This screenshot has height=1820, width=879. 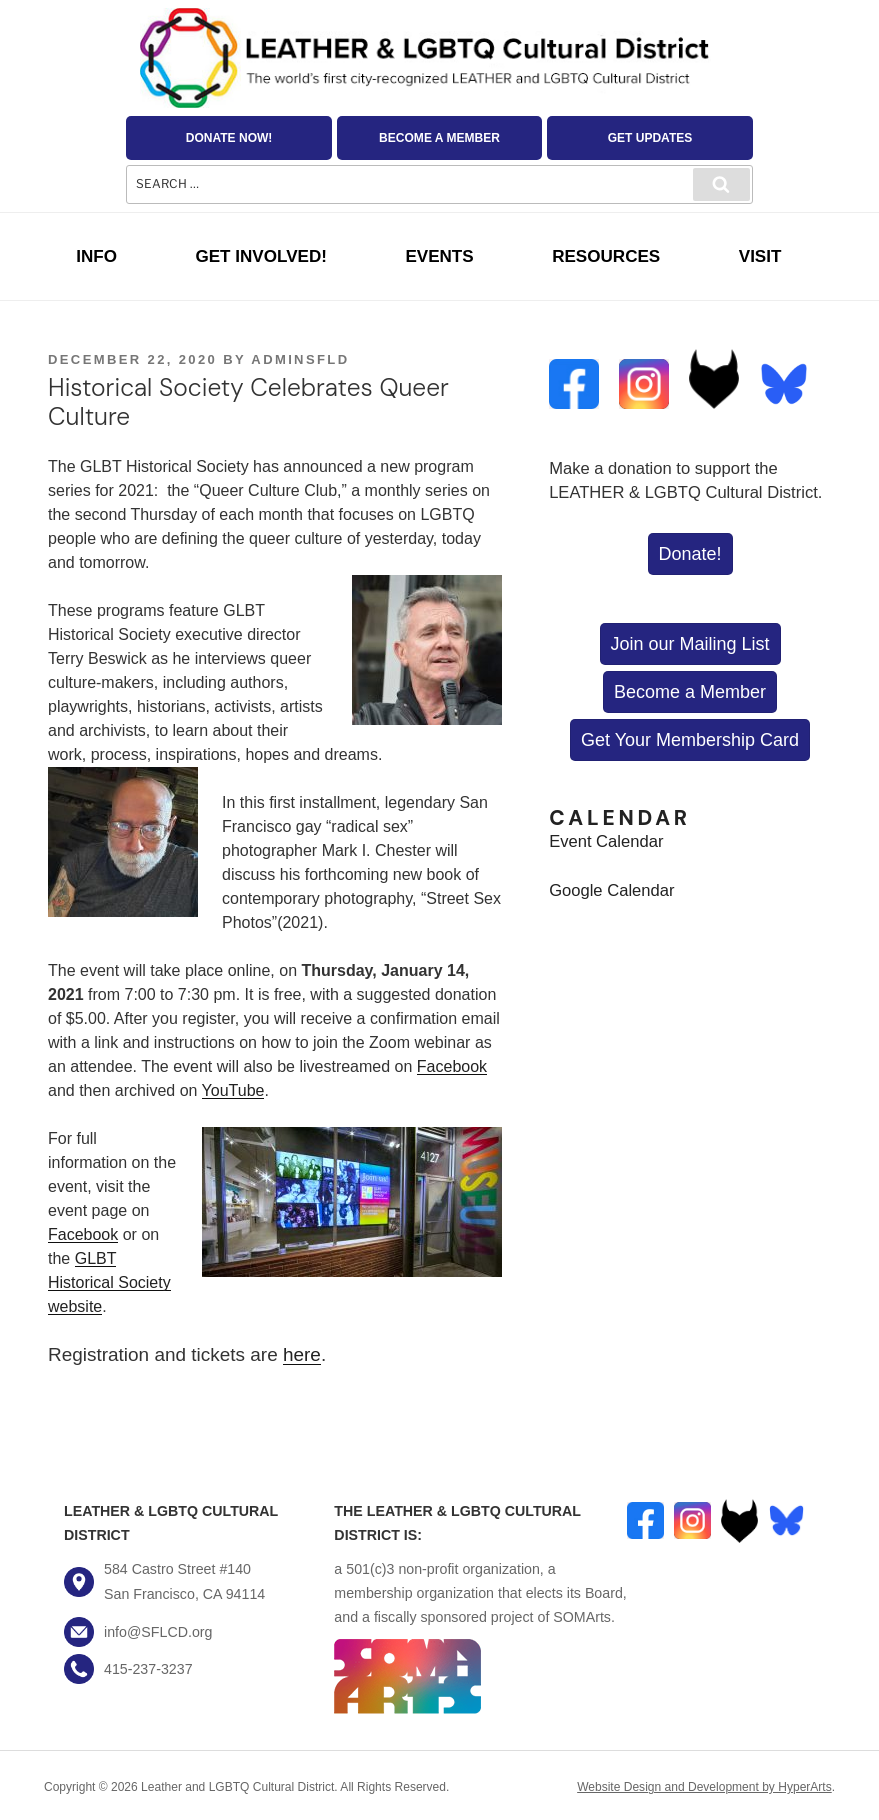 I want to click on GLBT Historical Society website, so click(x=109, y=1282).